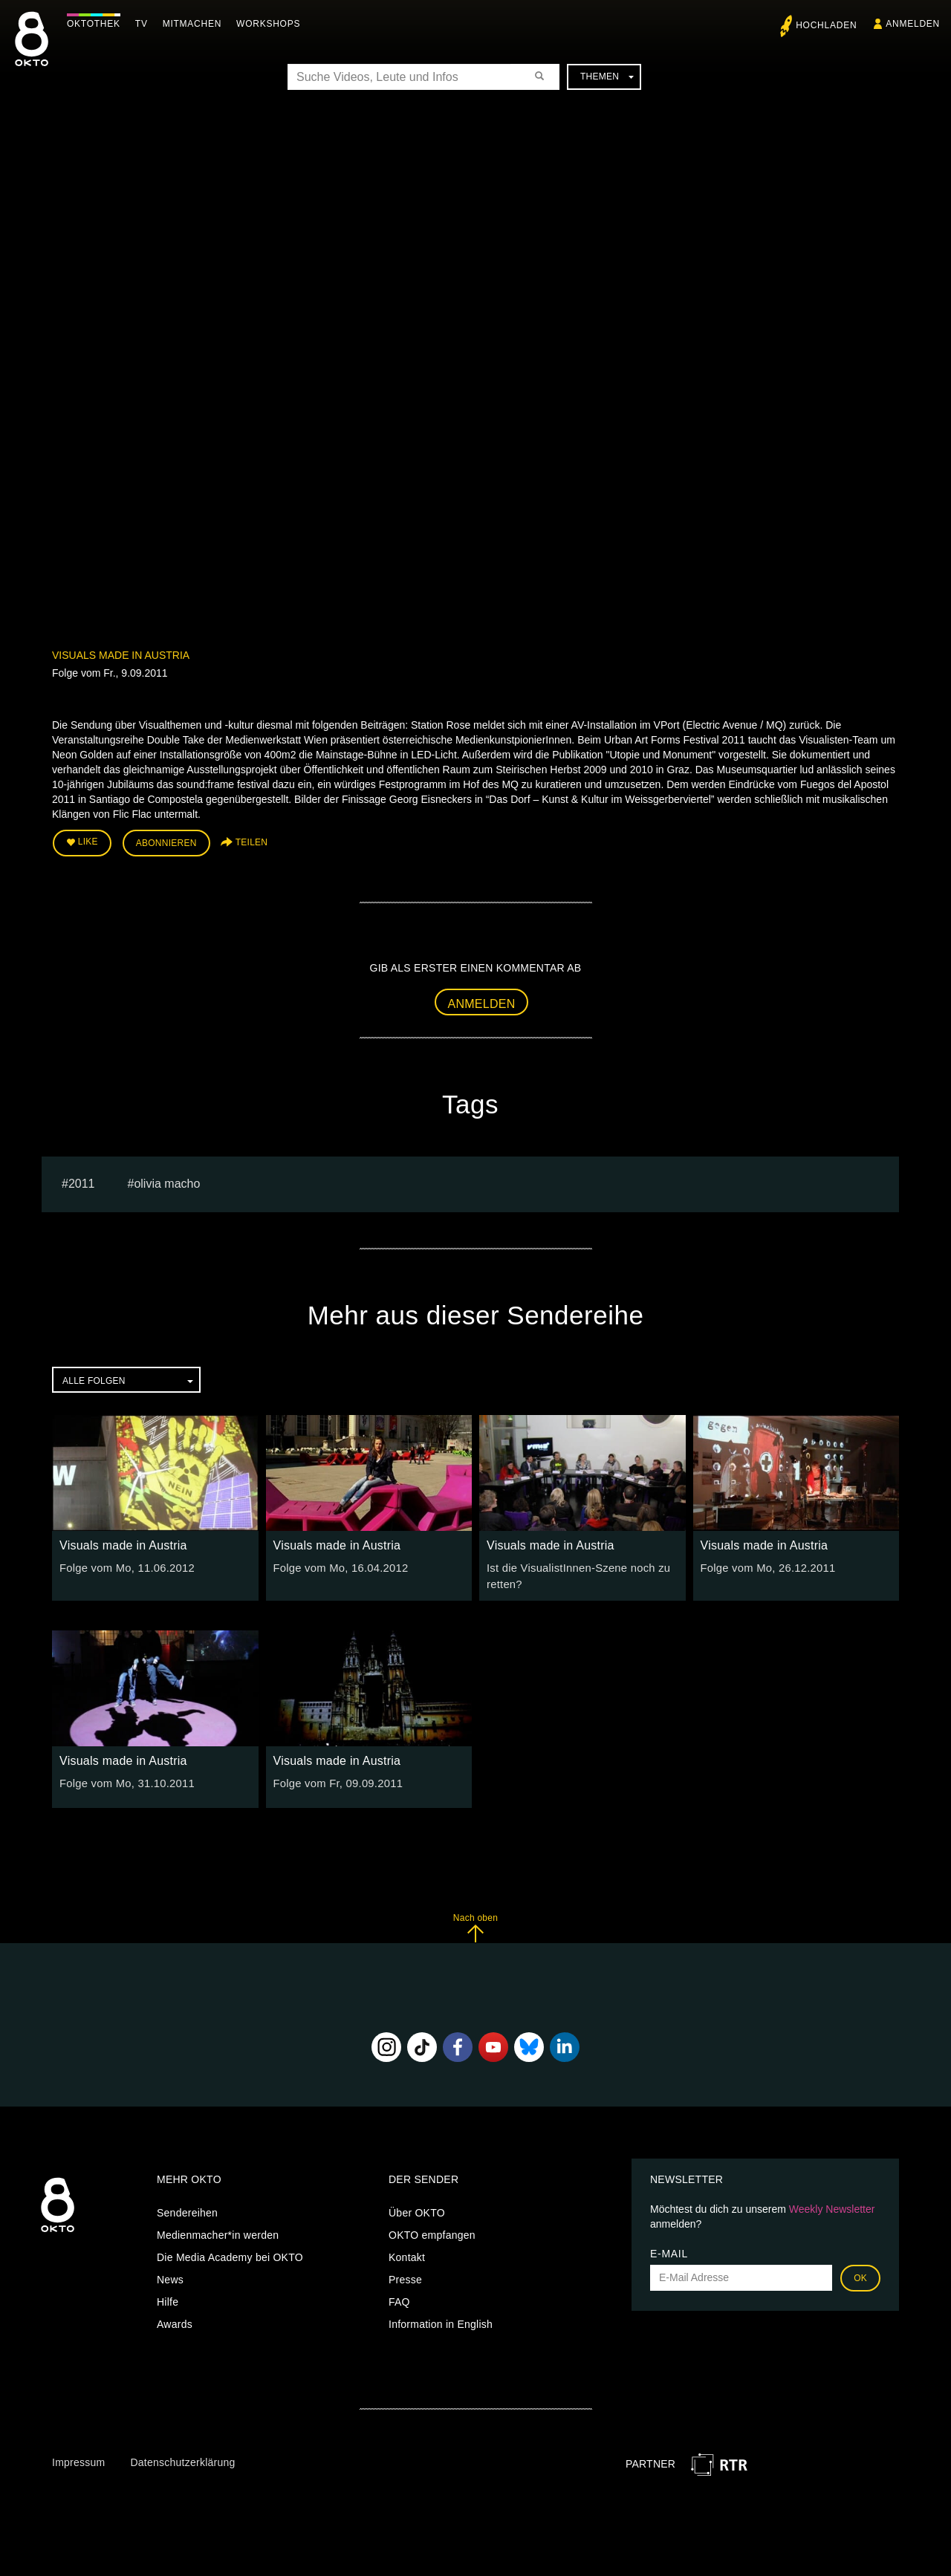 This screenshot has height=2576, width=951. Describe the element at coordinates (475, 1923) in the screenshot. I see `Nach oben` at that location.